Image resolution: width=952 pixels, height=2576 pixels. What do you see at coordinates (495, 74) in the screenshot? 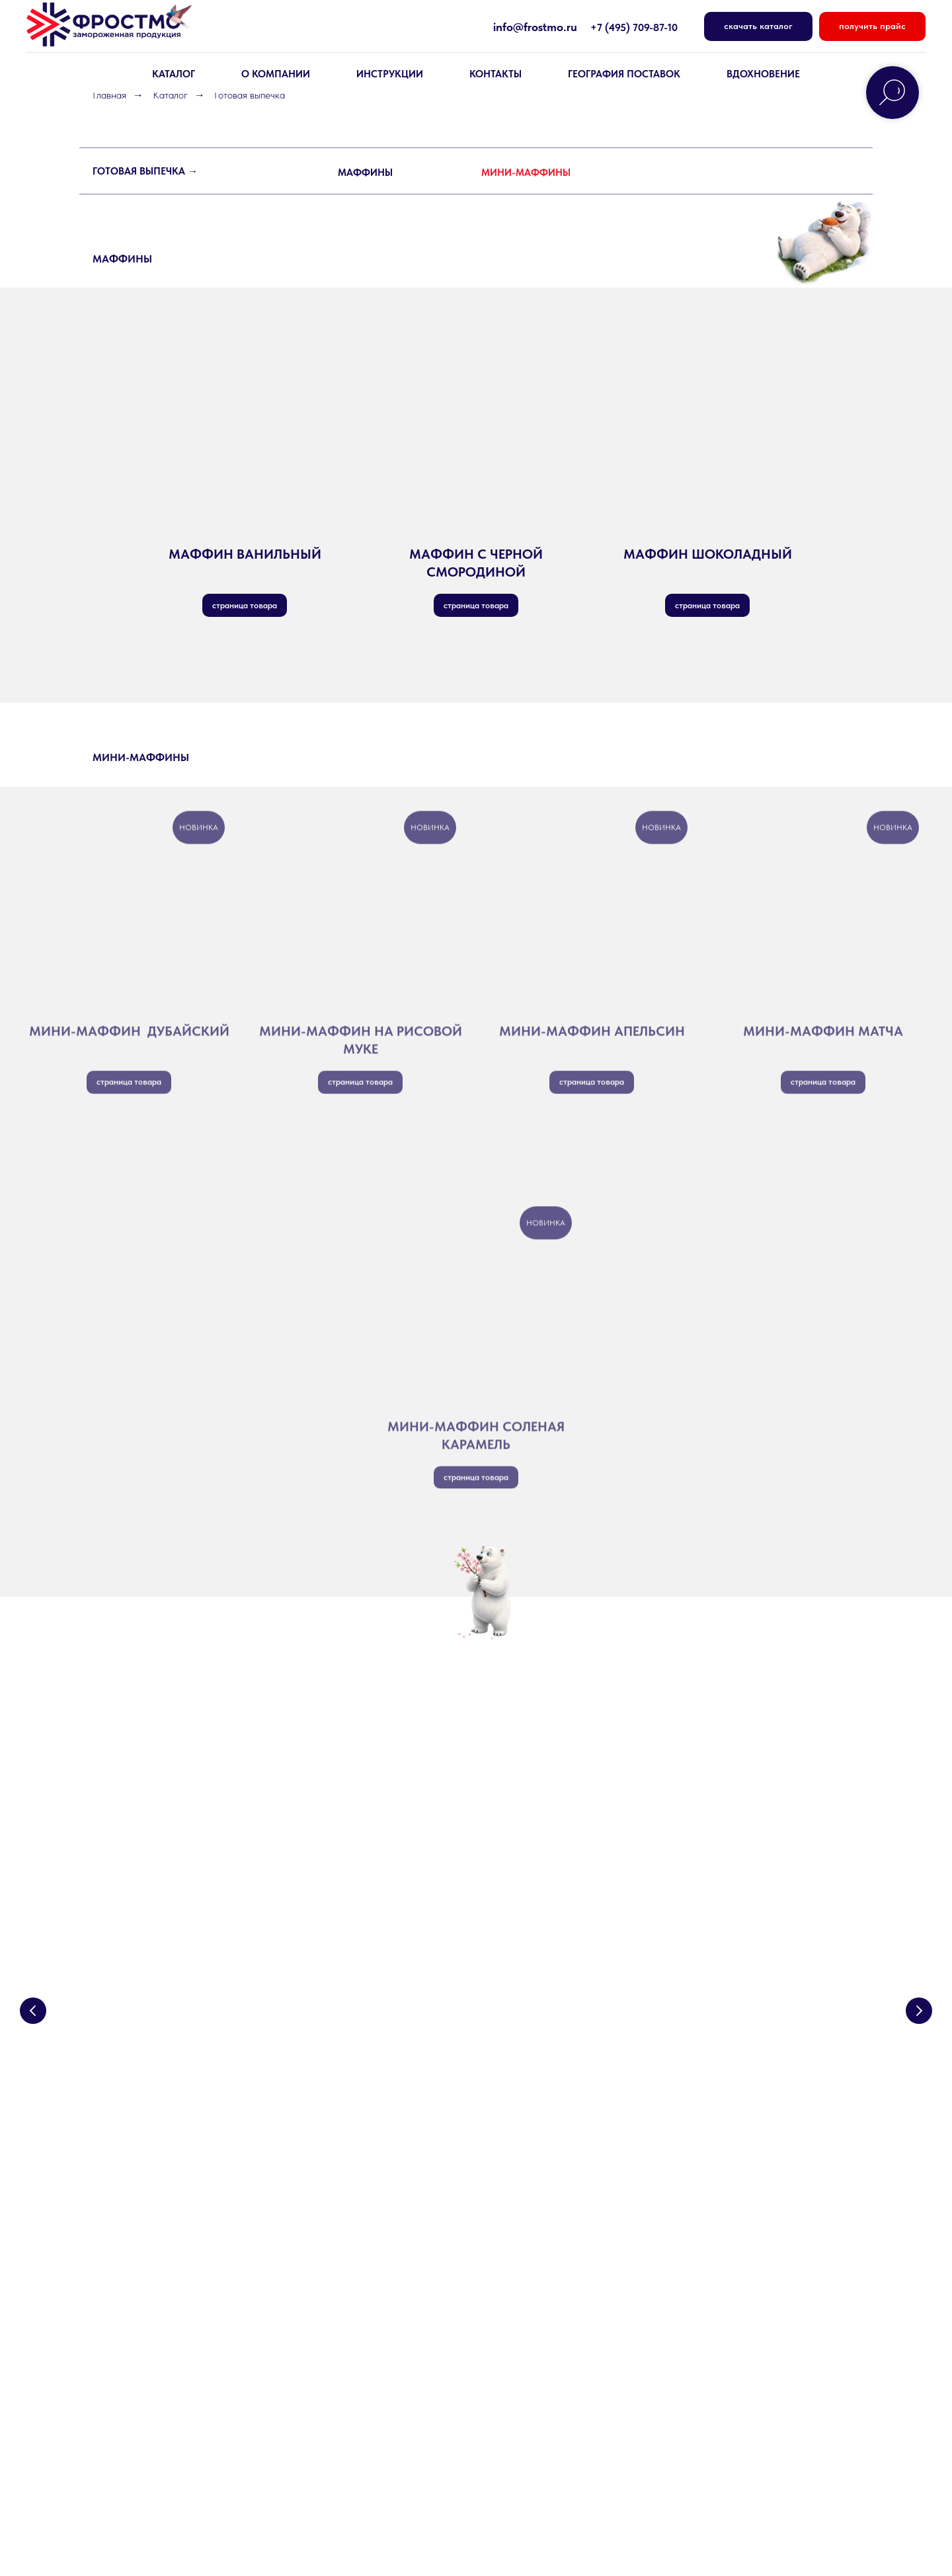
I see `КОНТАКТЫ` at bounding box center [495, 74].